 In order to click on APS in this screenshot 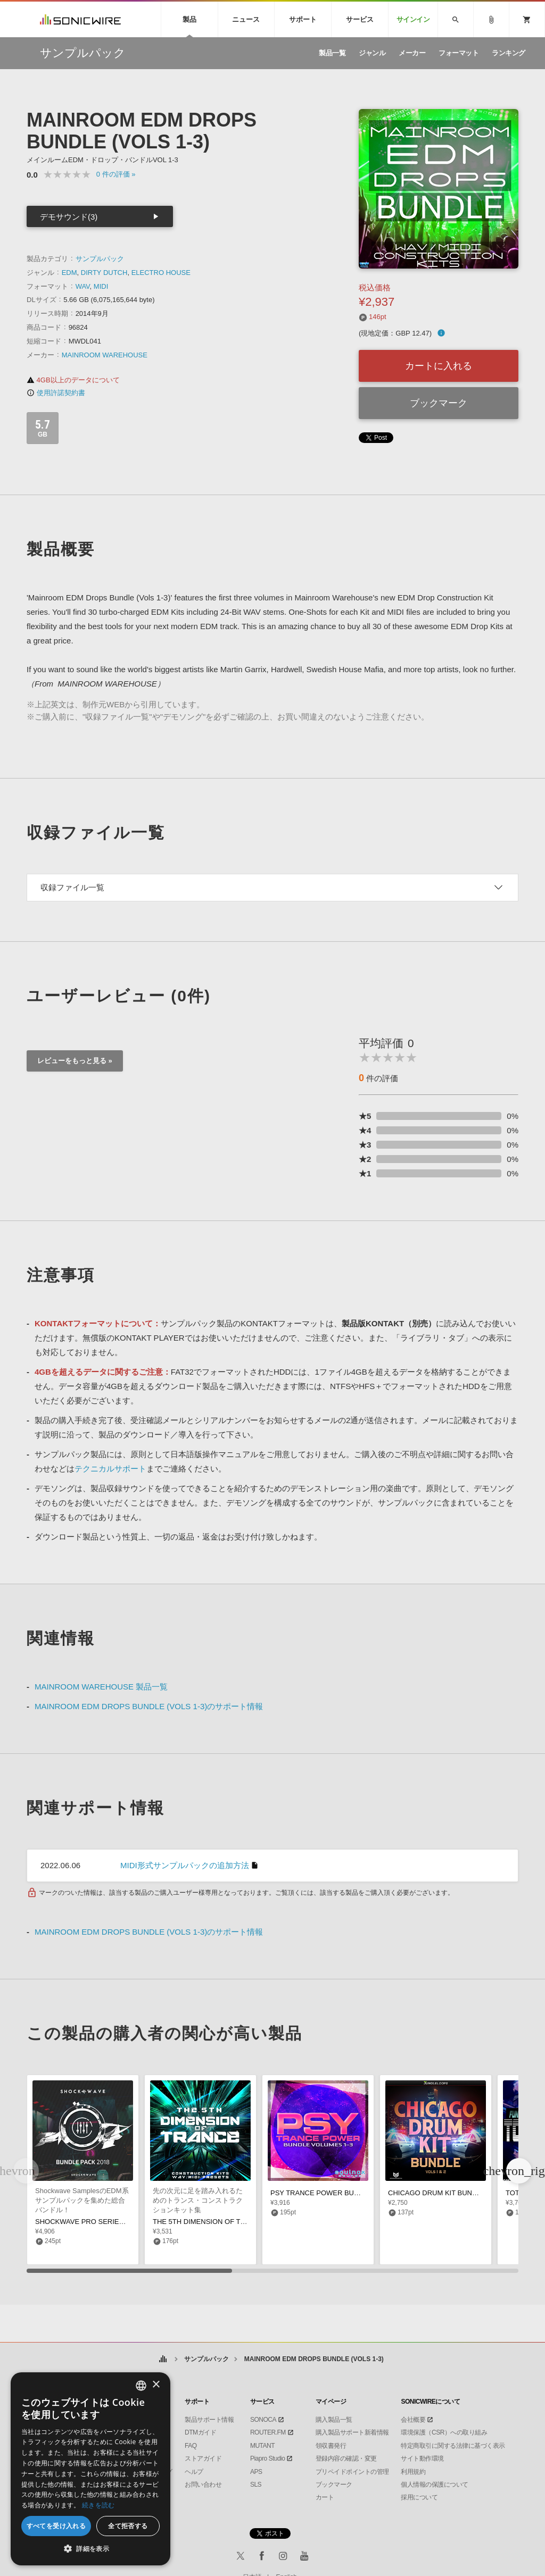, I will do `click(256, 2471)`.